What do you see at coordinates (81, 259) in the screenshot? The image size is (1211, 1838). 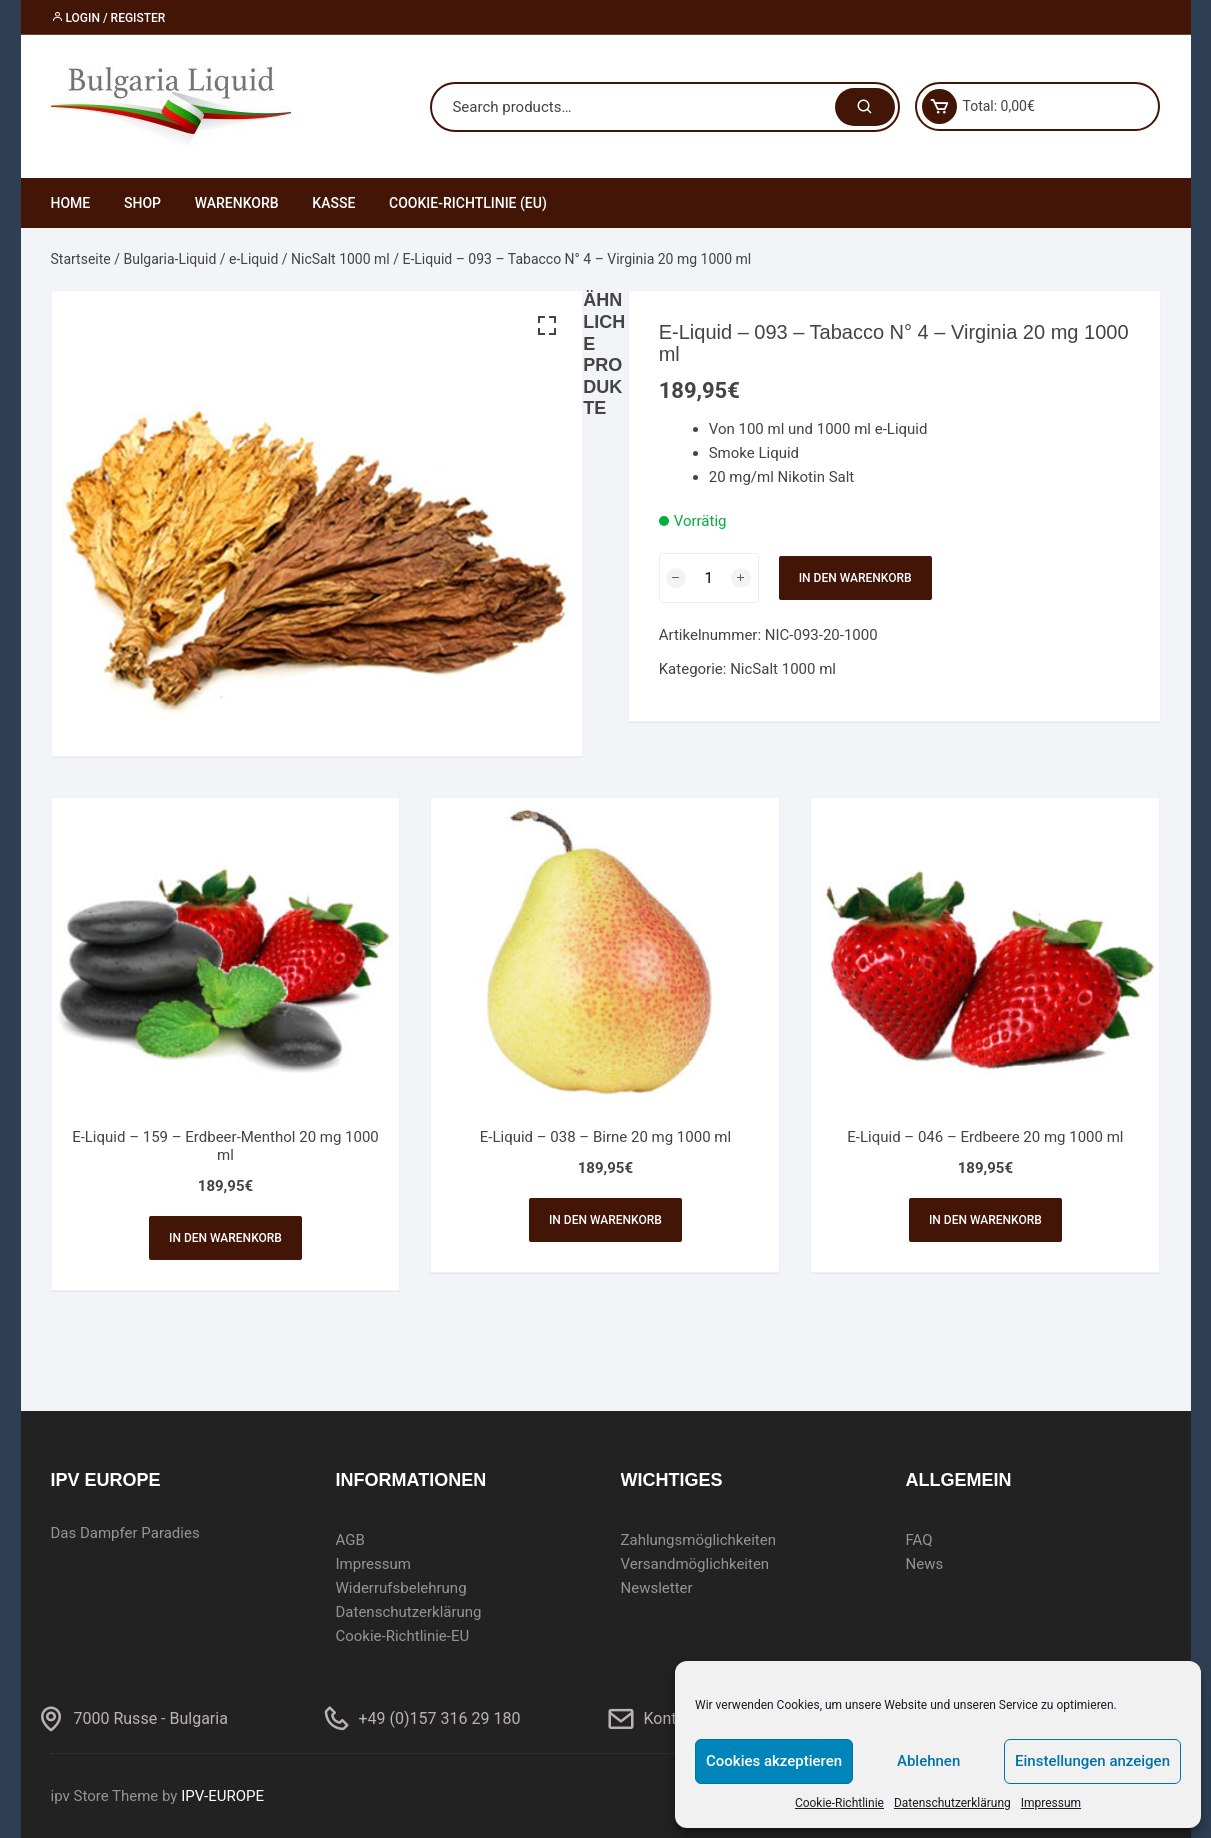 I see `Startseite` at bounding box center [81, 259].